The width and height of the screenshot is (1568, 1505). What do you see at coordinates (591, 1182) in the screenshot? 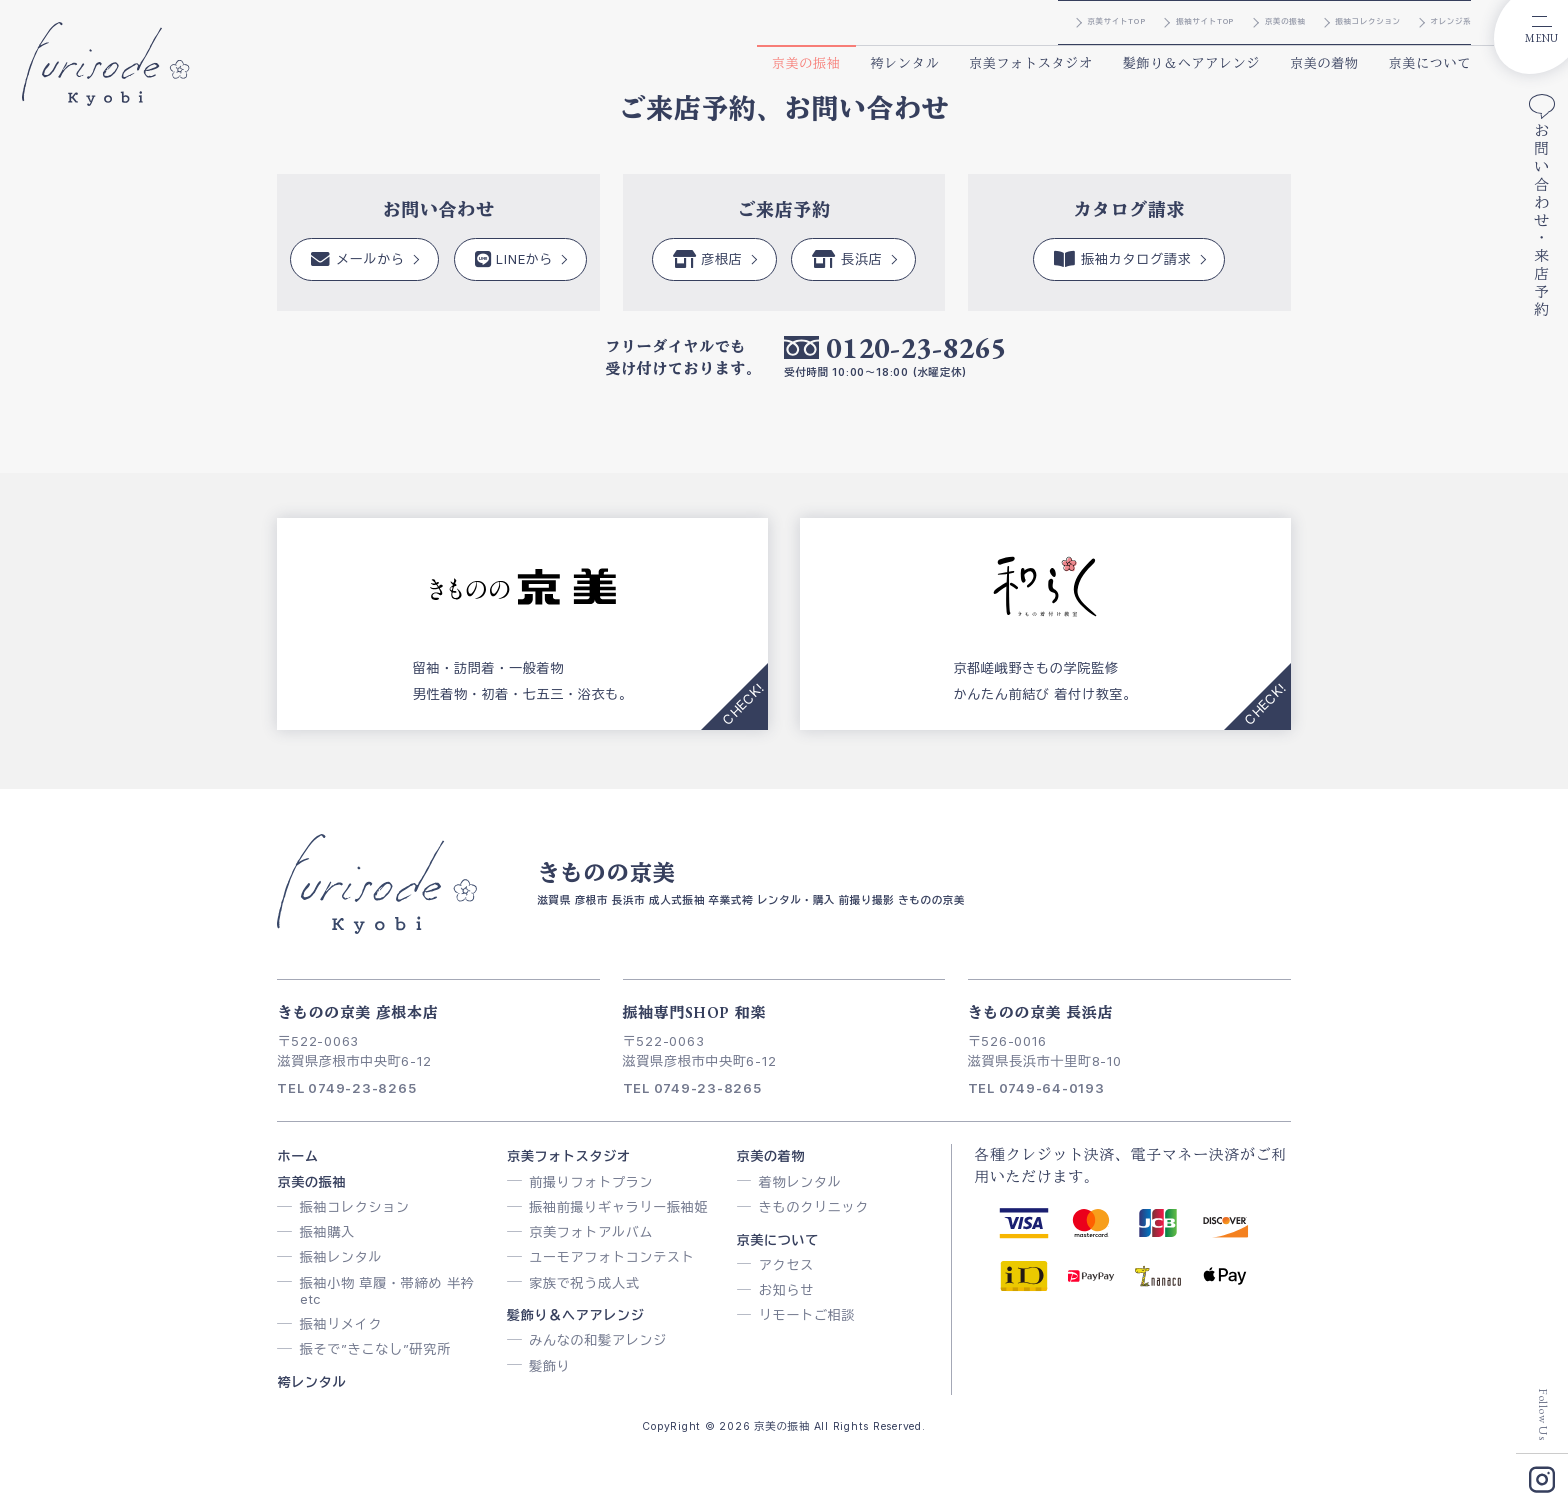
I see `前撮りフォトプラン` at bounding box center [591, 1182].